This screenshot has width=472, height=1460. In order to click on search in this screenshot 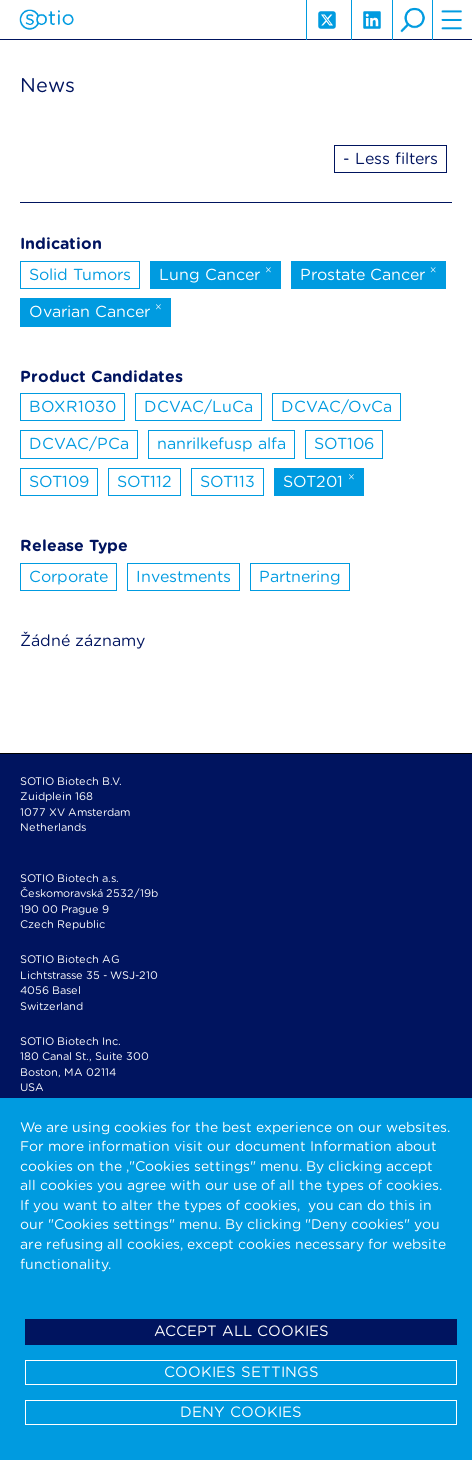, I will do `click(412, 20)`.